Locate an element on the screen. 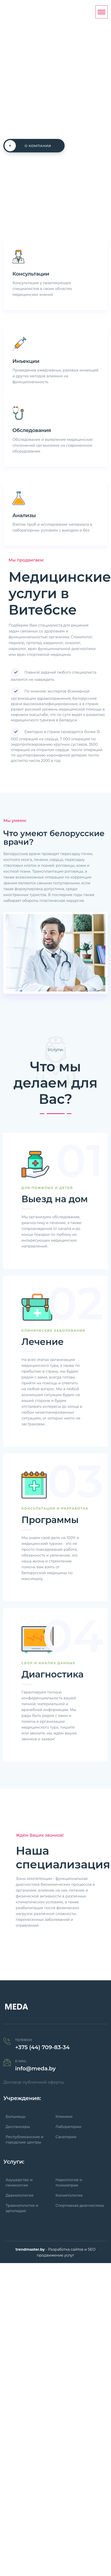 The height and width of the screenshot is (2576, 111). Косметология is located at coordinates (69, 2195).